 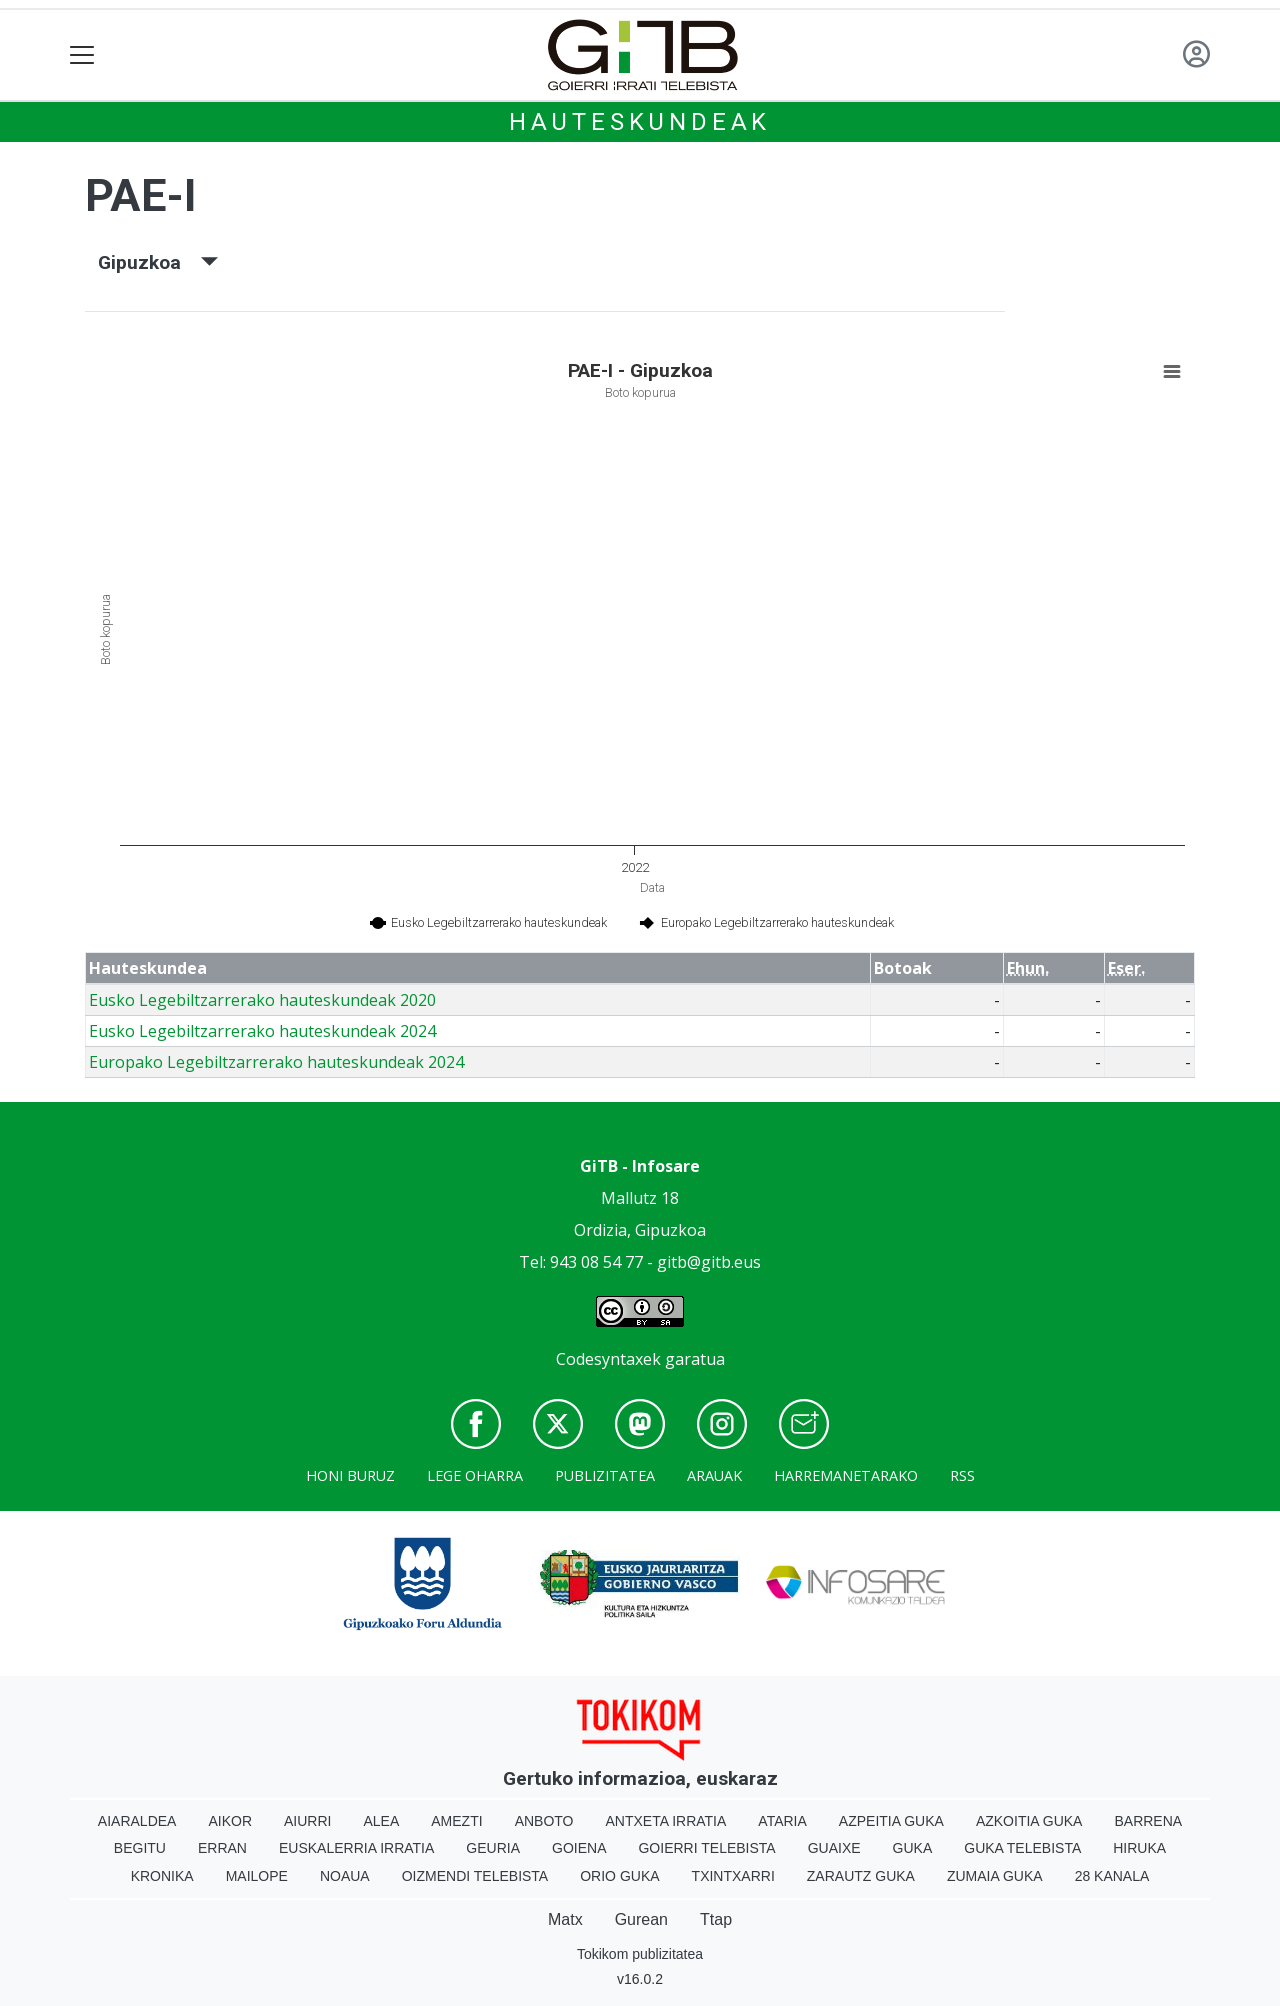 I want to click on Kronika, so click(x=162, y=1876).